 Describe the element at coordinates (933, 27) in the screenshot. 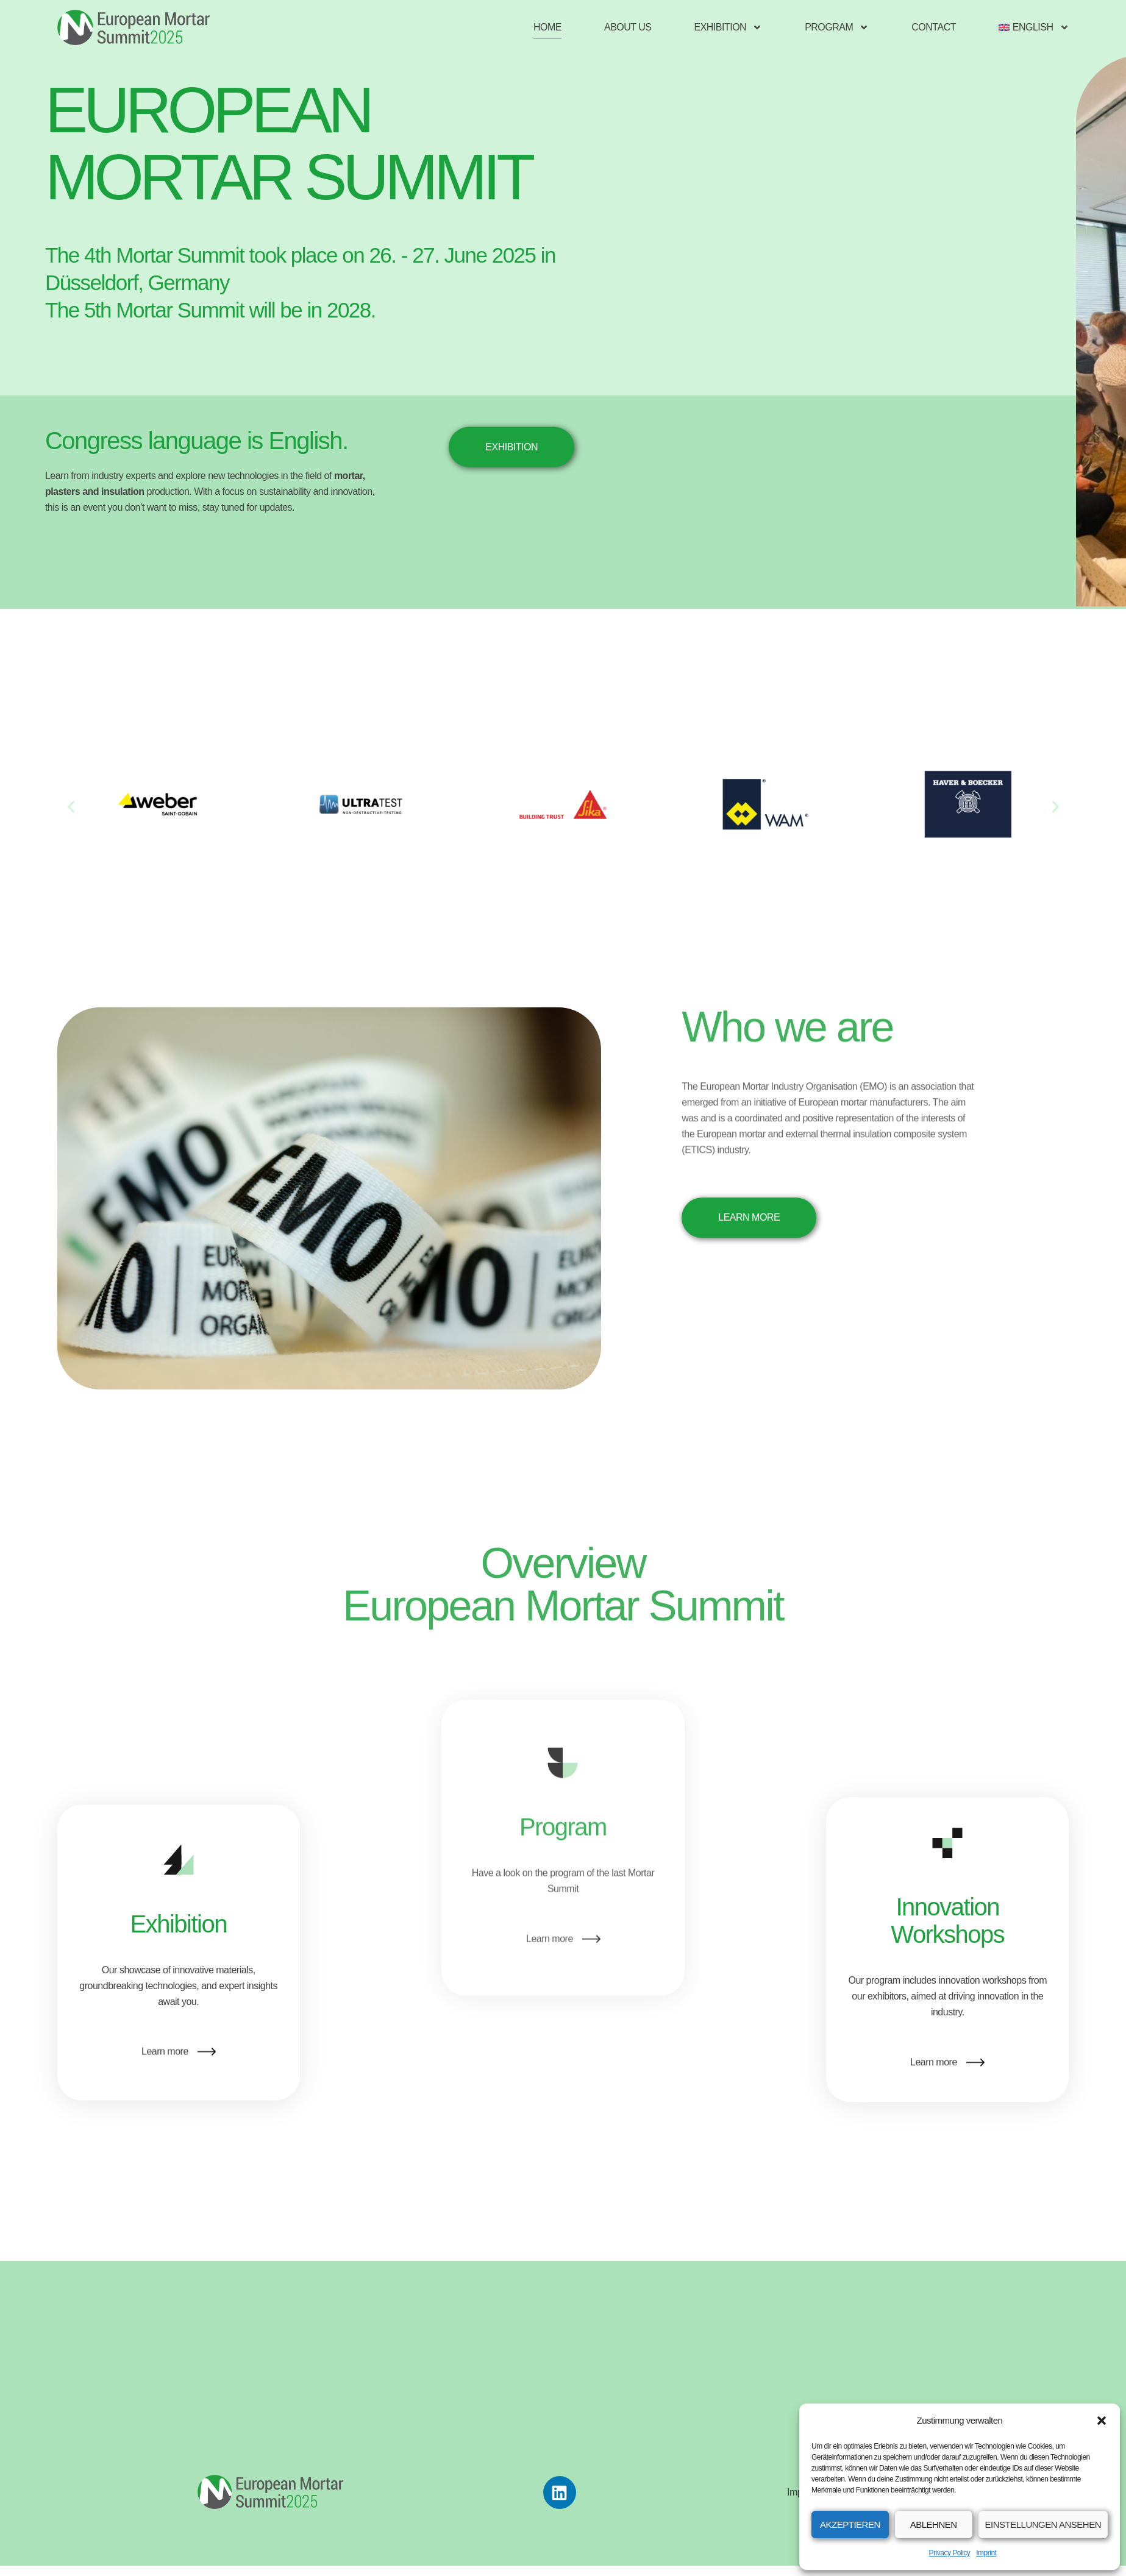

I see `Contact` at that location.